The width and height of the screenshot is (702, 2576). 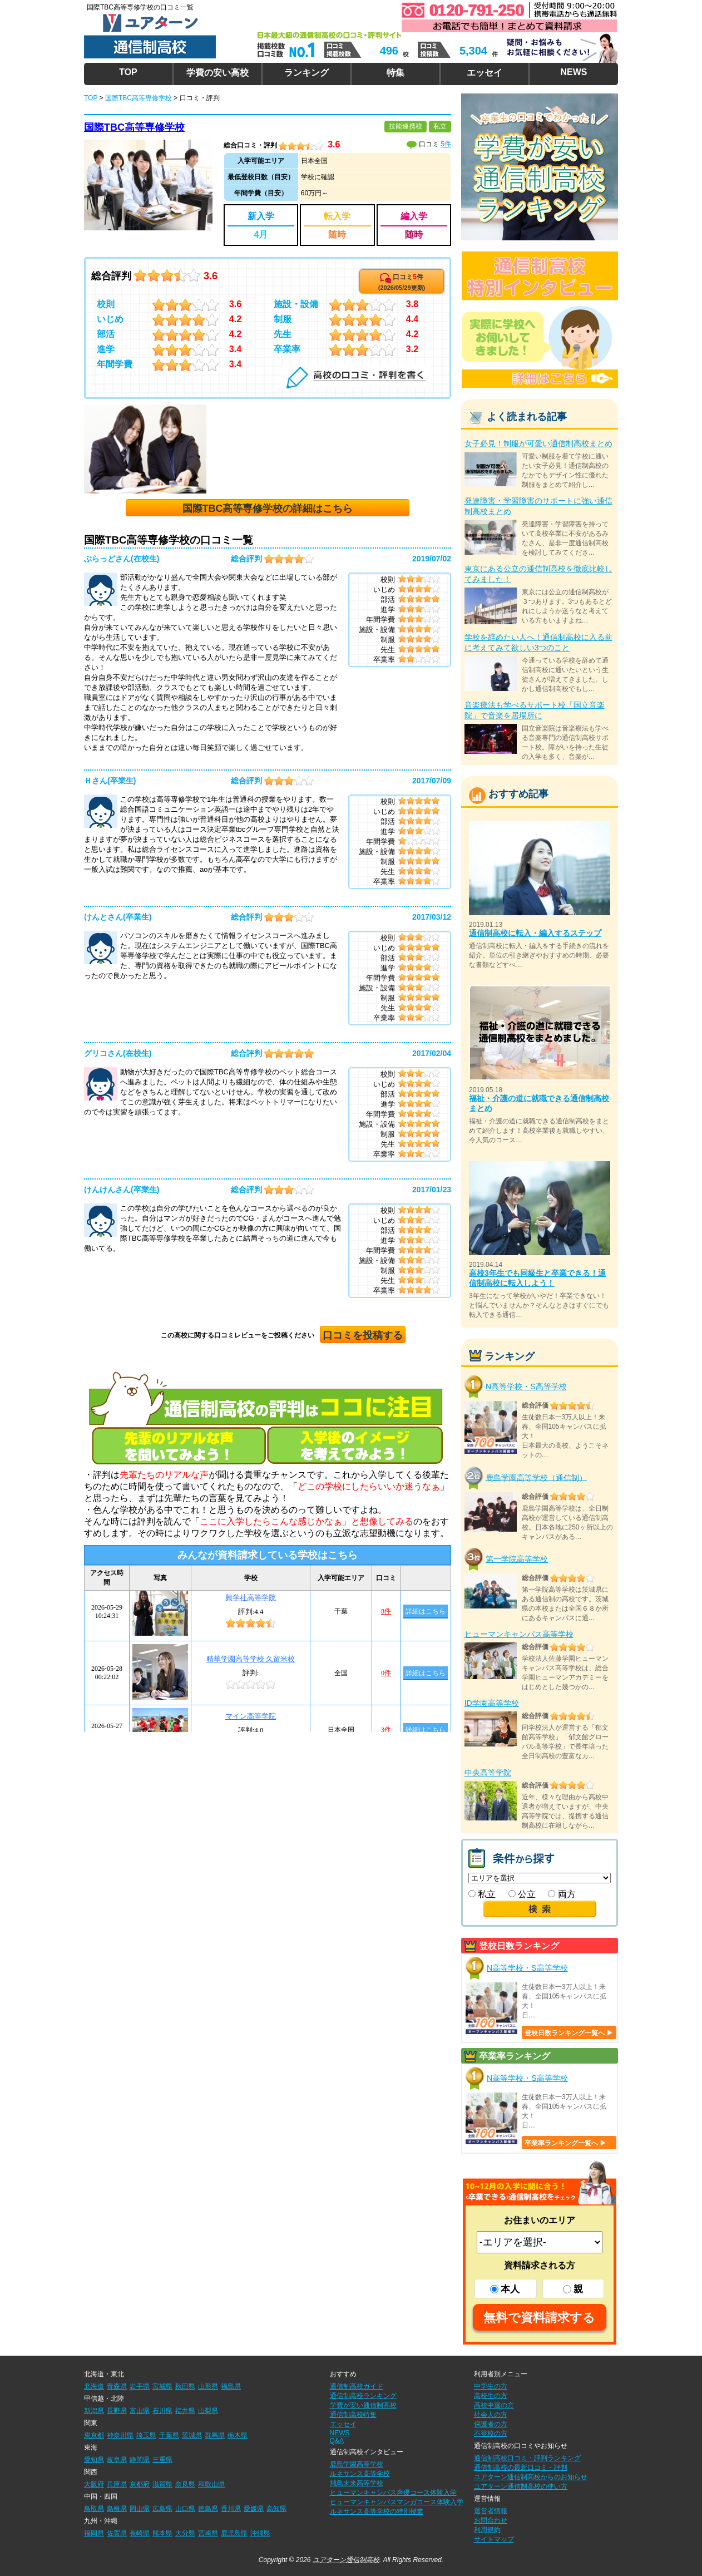 What do you see at coordinates (401, 282) in the screenshot?
I see `口コミ件` at bounding box center [401, 282].